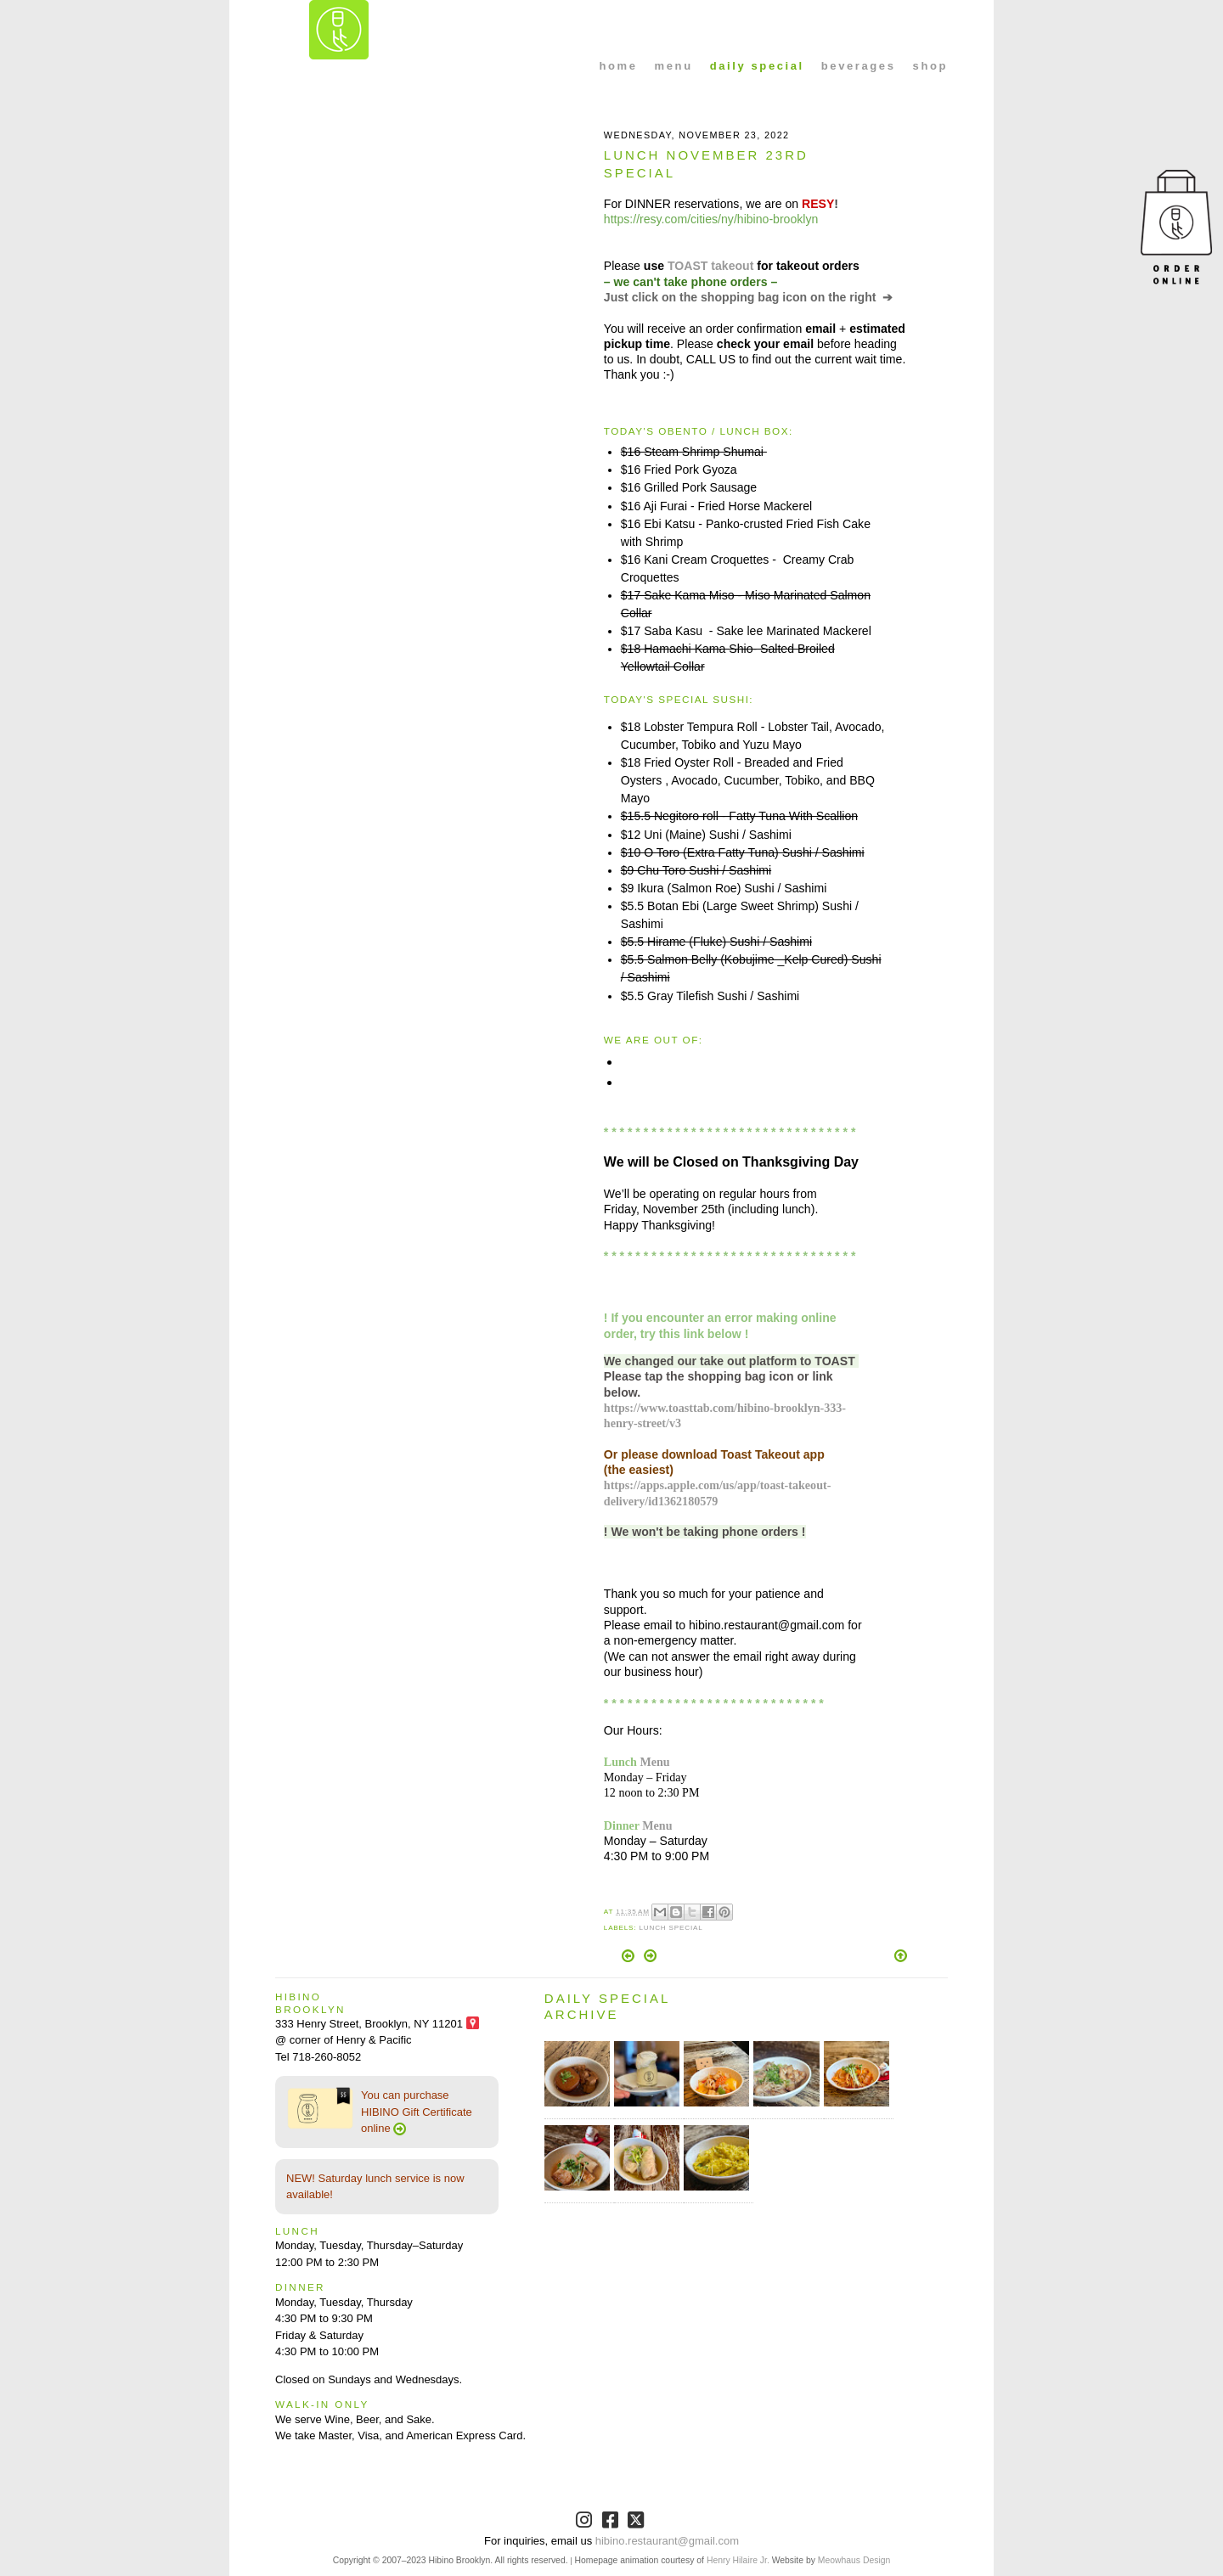 The image size is (1223, 2576). What do you see at coordinates (674, 65) in the screenshot?
I see `menu` at bounding box center [674, 65].